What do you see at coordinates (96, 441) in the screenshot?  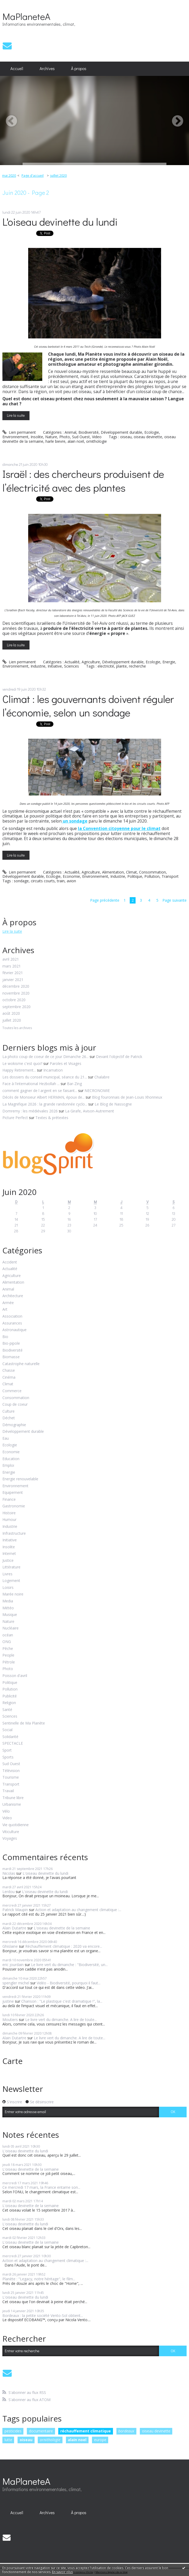 I see `ornithologie` at bounding box center [96, 441].